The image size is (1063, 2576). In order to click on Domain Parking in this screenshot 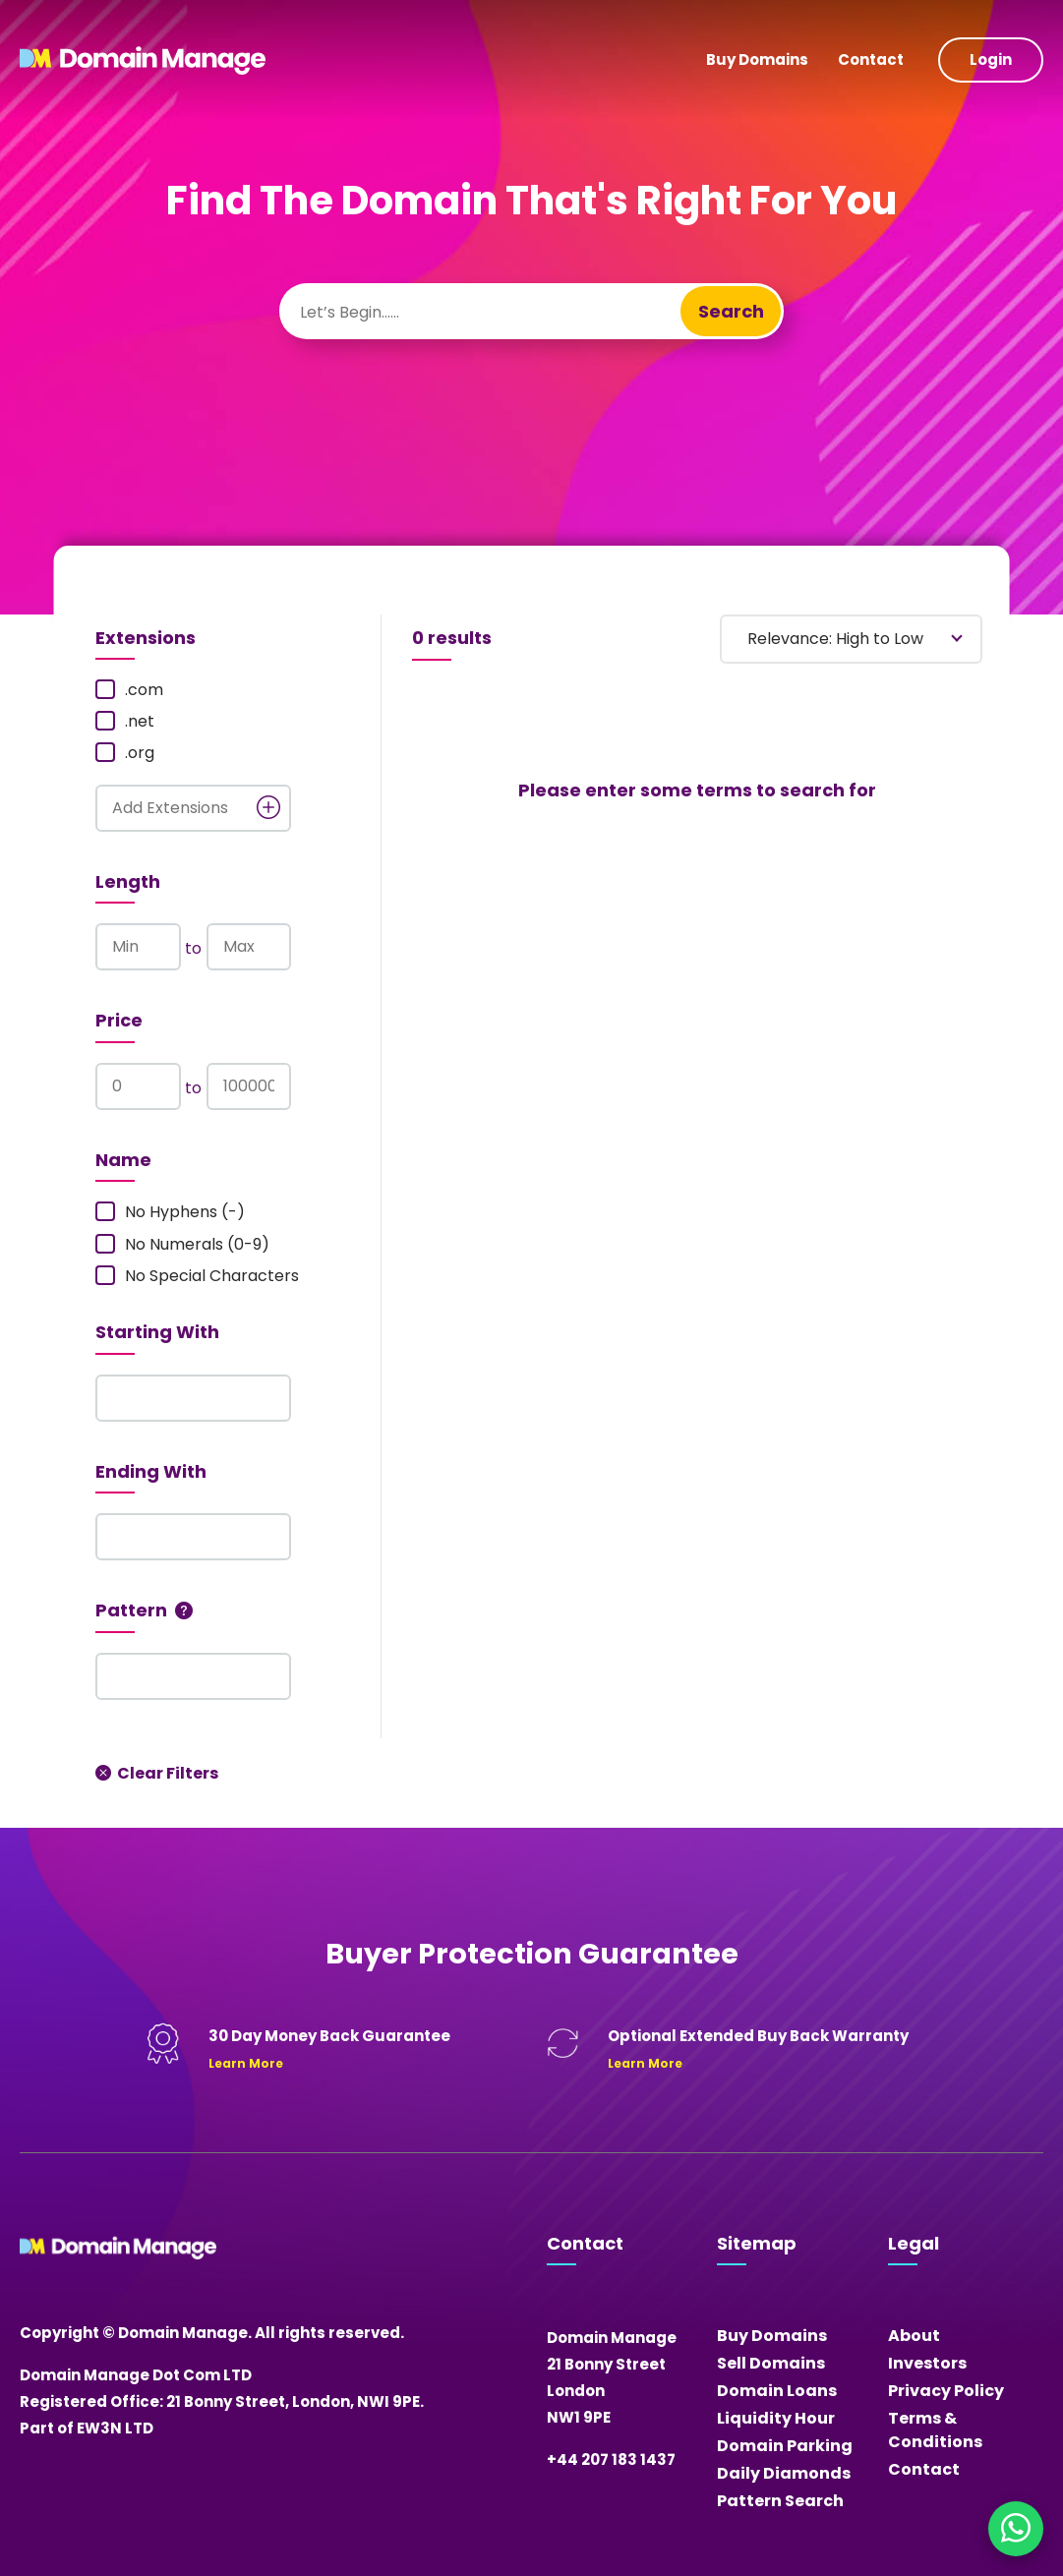, I will do `click(785, 2445)`.